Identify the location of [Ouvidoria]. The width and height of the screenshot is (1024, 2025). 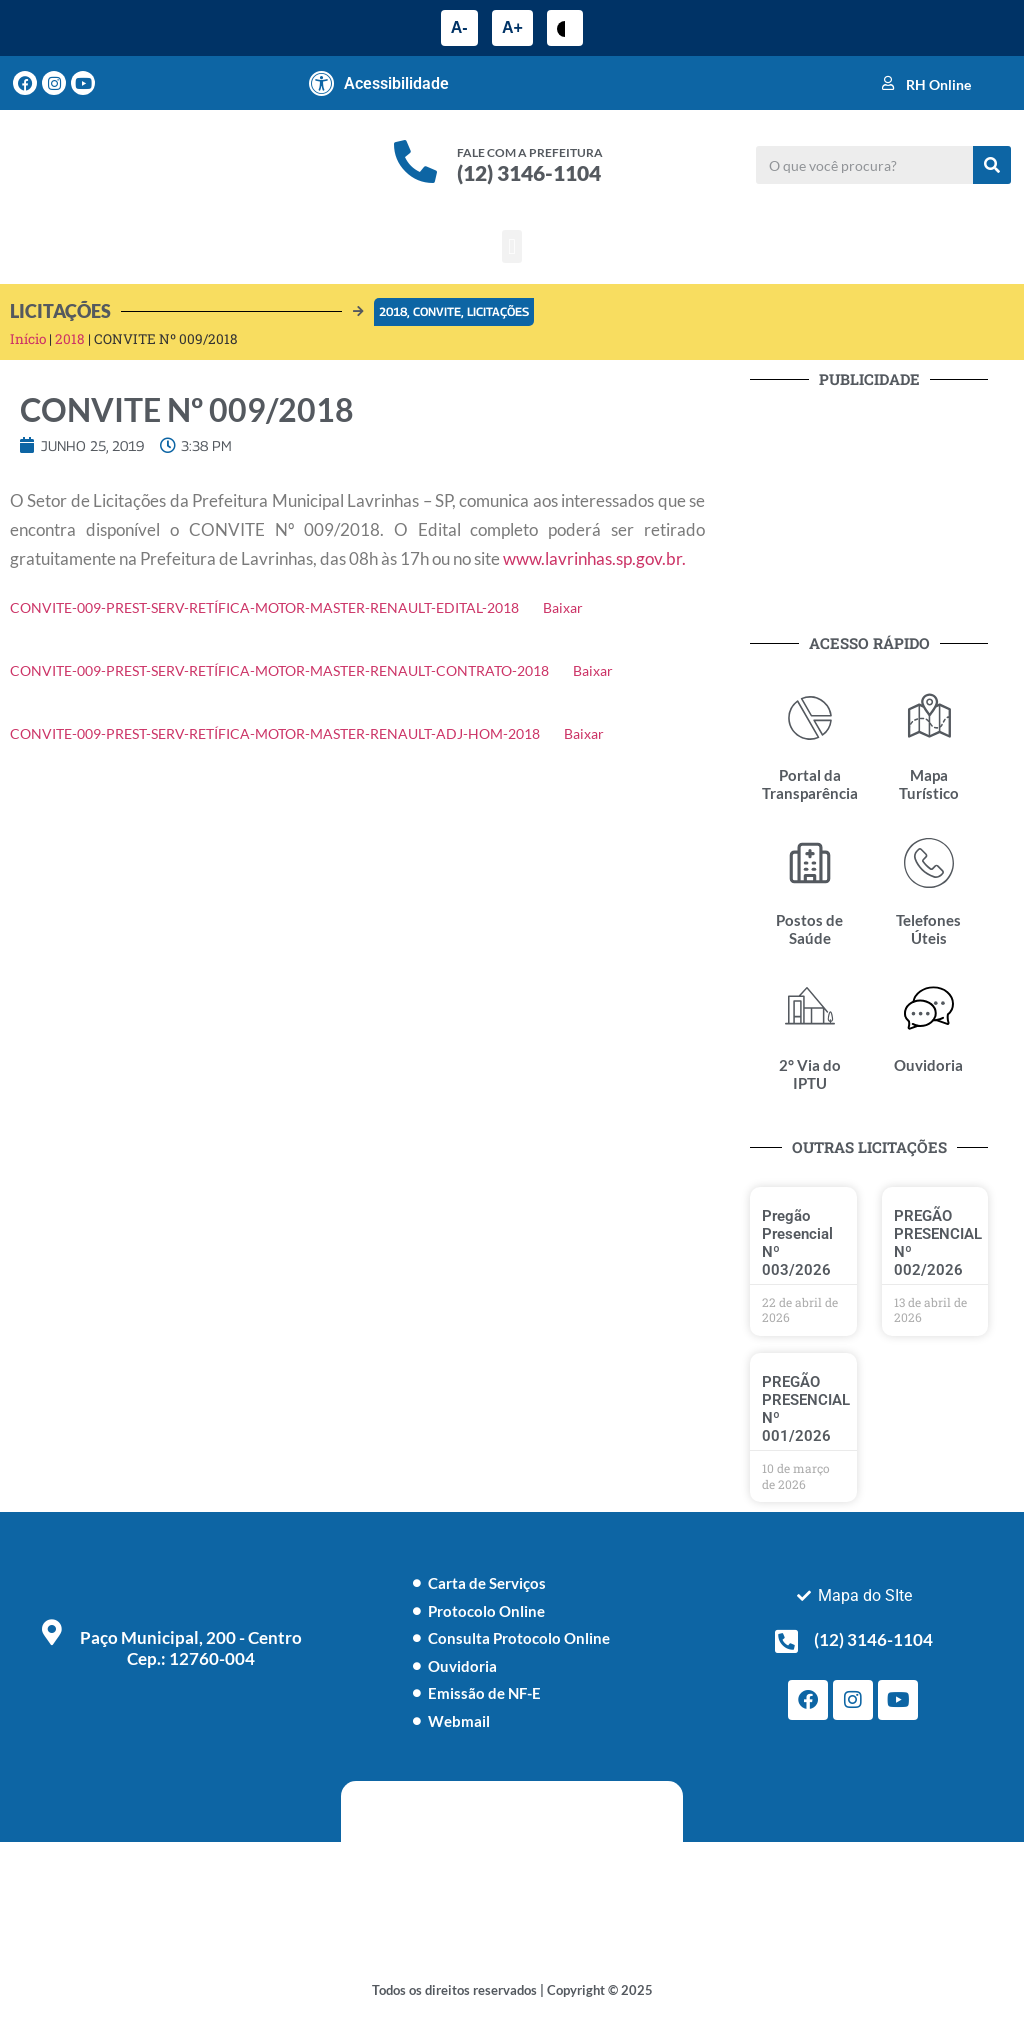
(929, 1008).